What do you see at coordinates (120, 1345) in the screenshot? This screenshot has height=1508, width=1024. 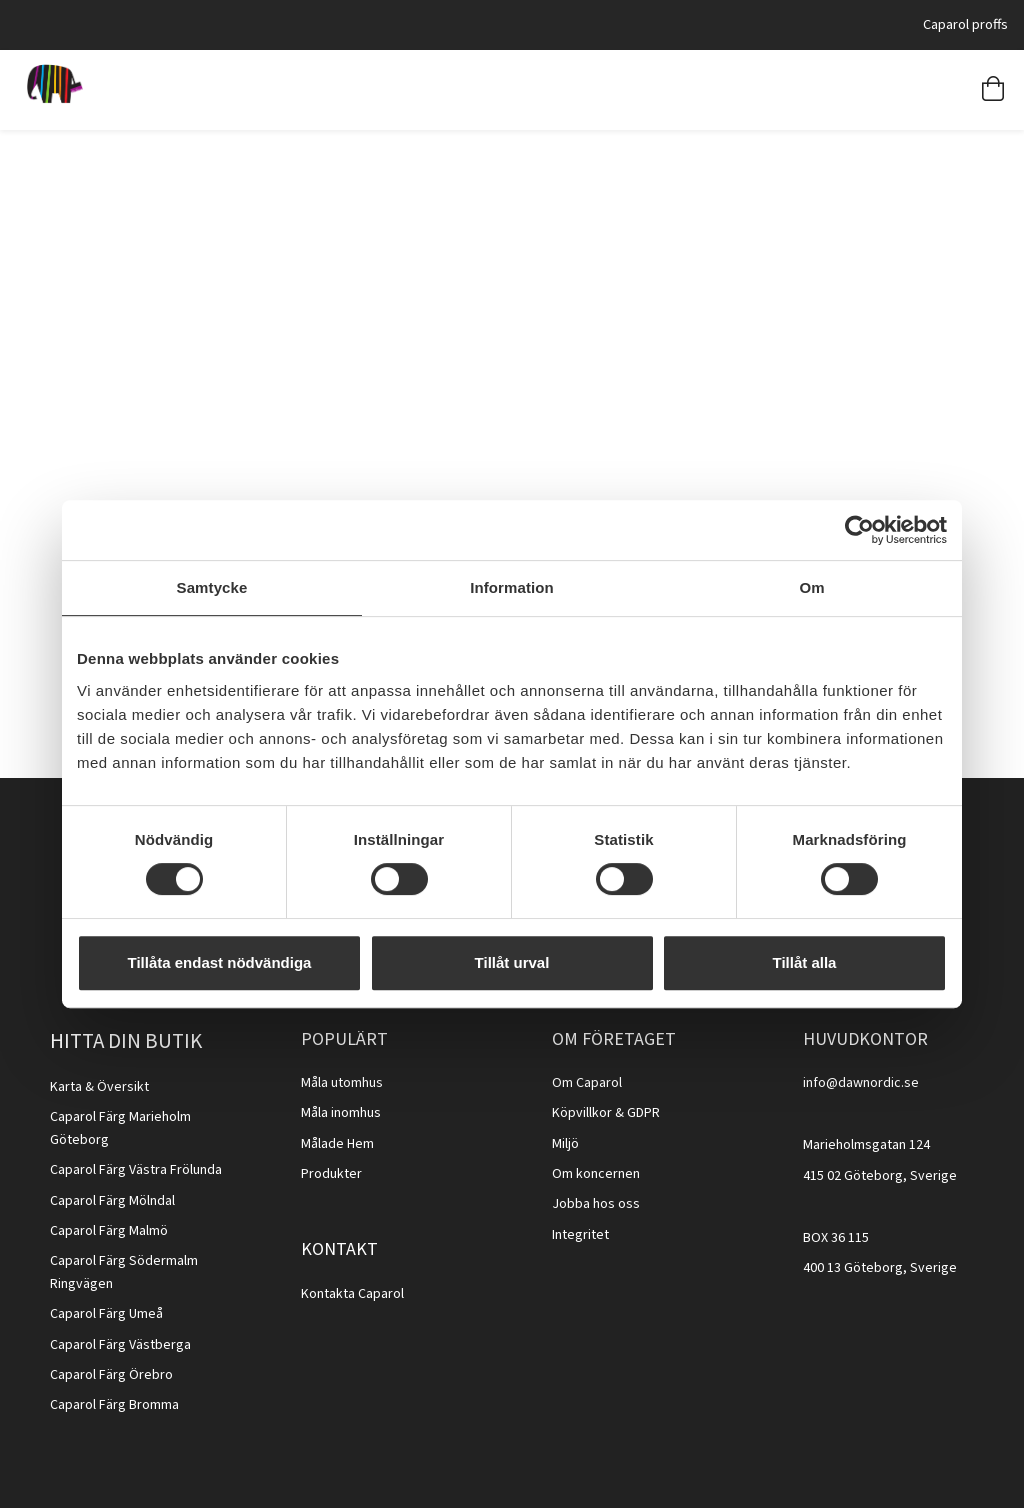 I see `Caparol Färg Västberga` at bounding box center [120, 1345].